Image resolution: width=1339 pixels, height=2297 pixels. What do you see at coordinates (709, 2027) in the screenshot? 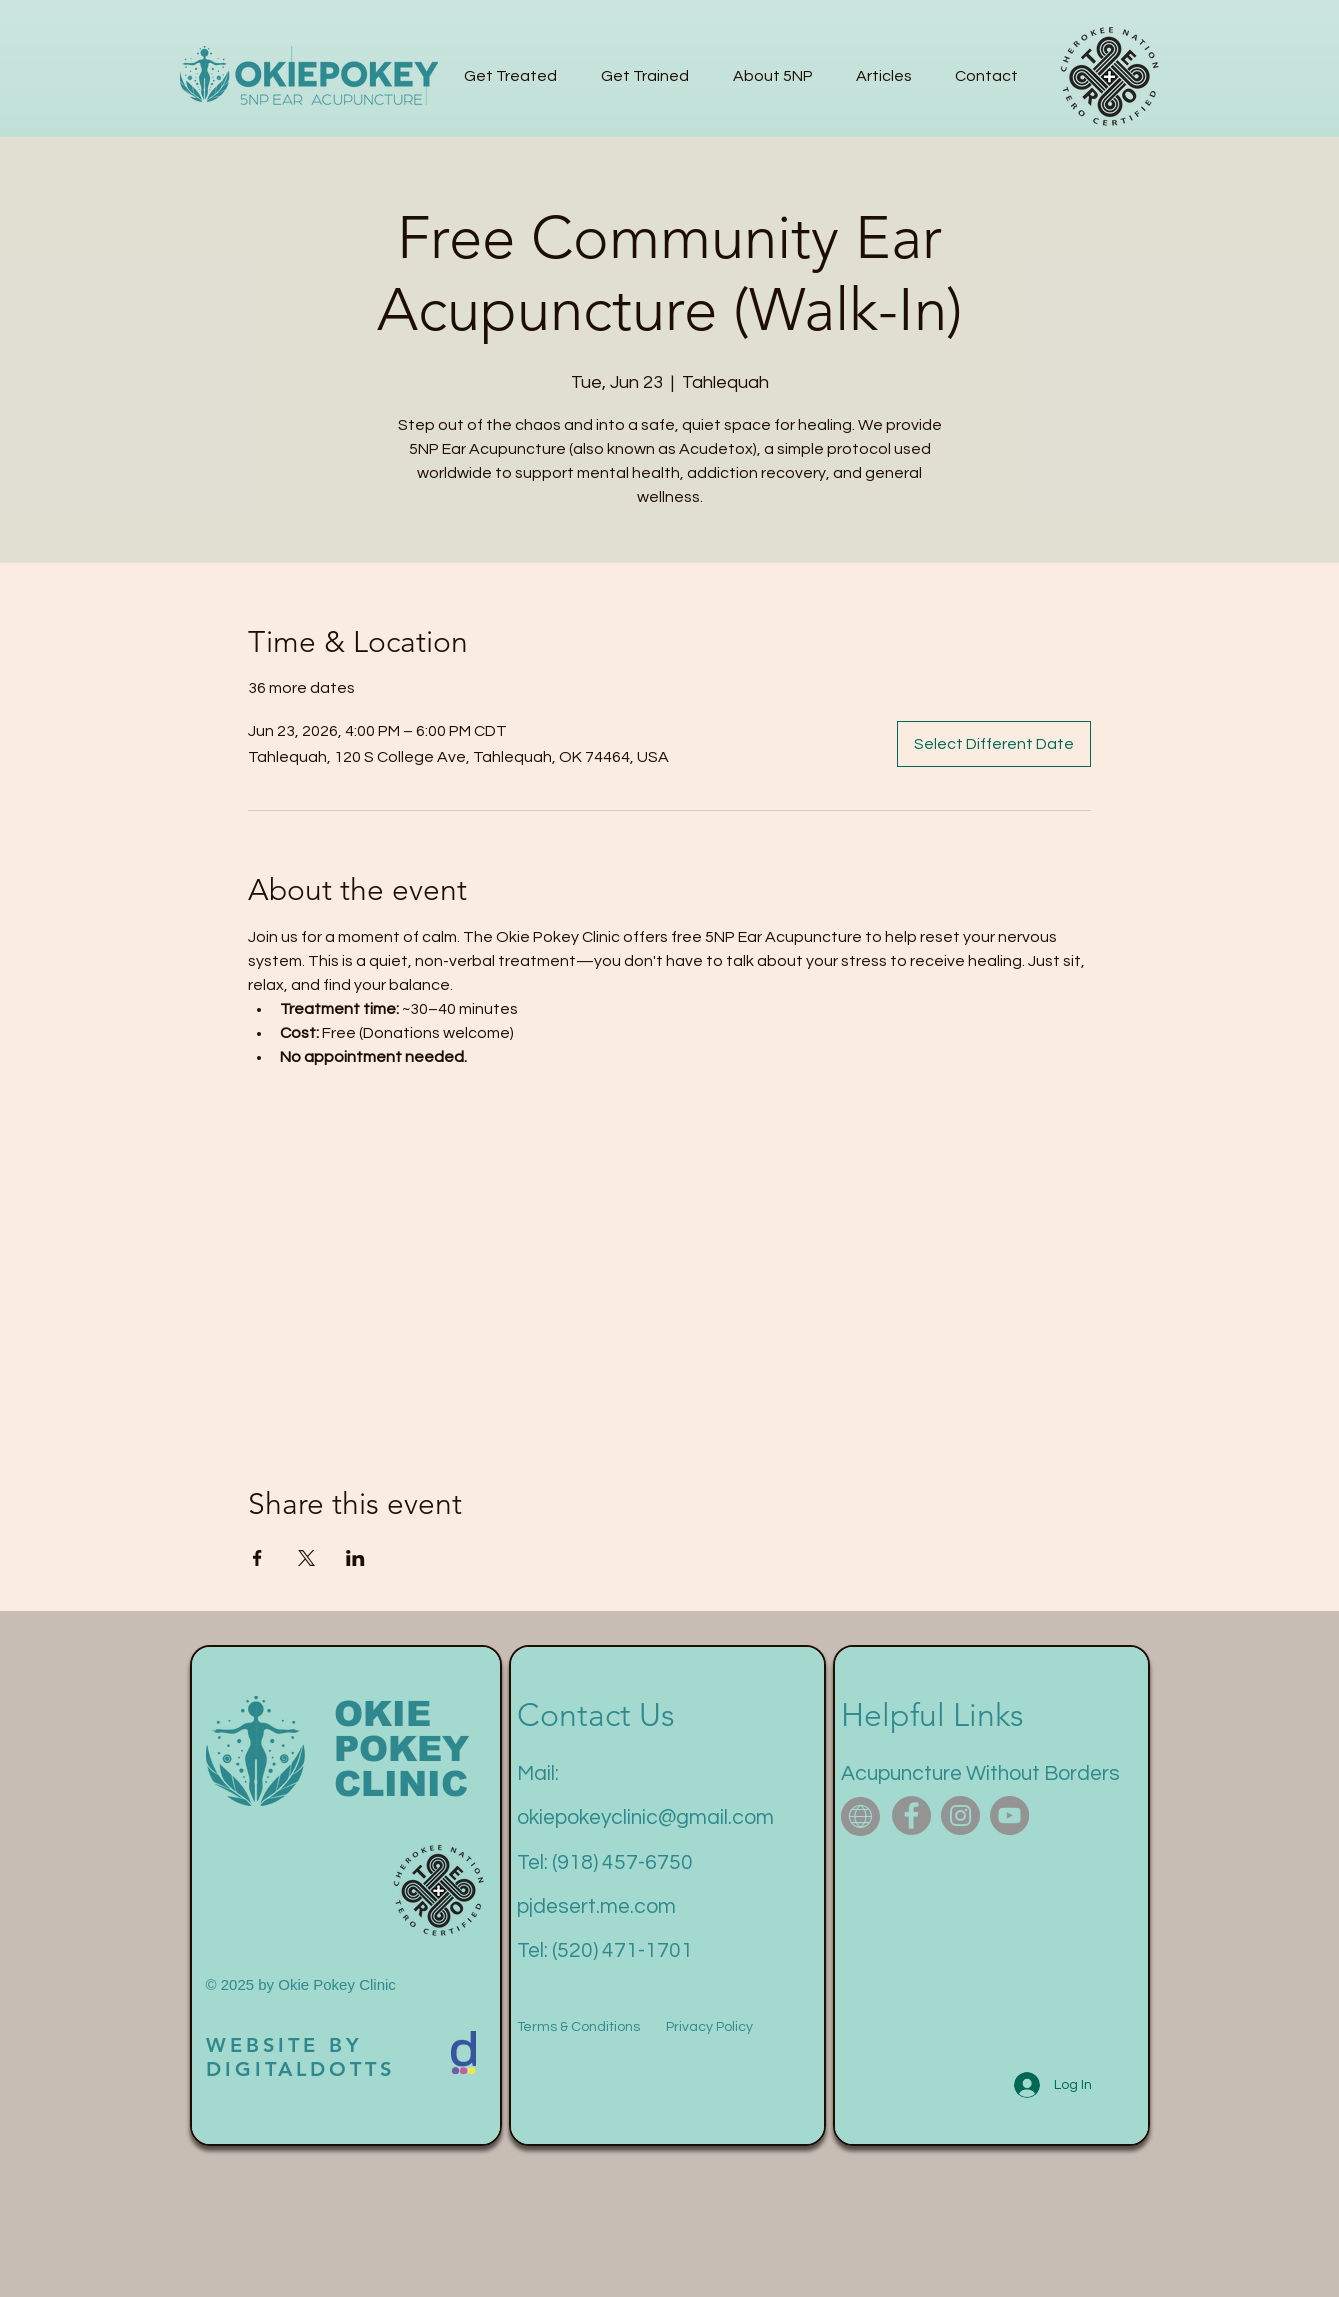
I see `Privacy Policy` at bounding box center [709, 2027].